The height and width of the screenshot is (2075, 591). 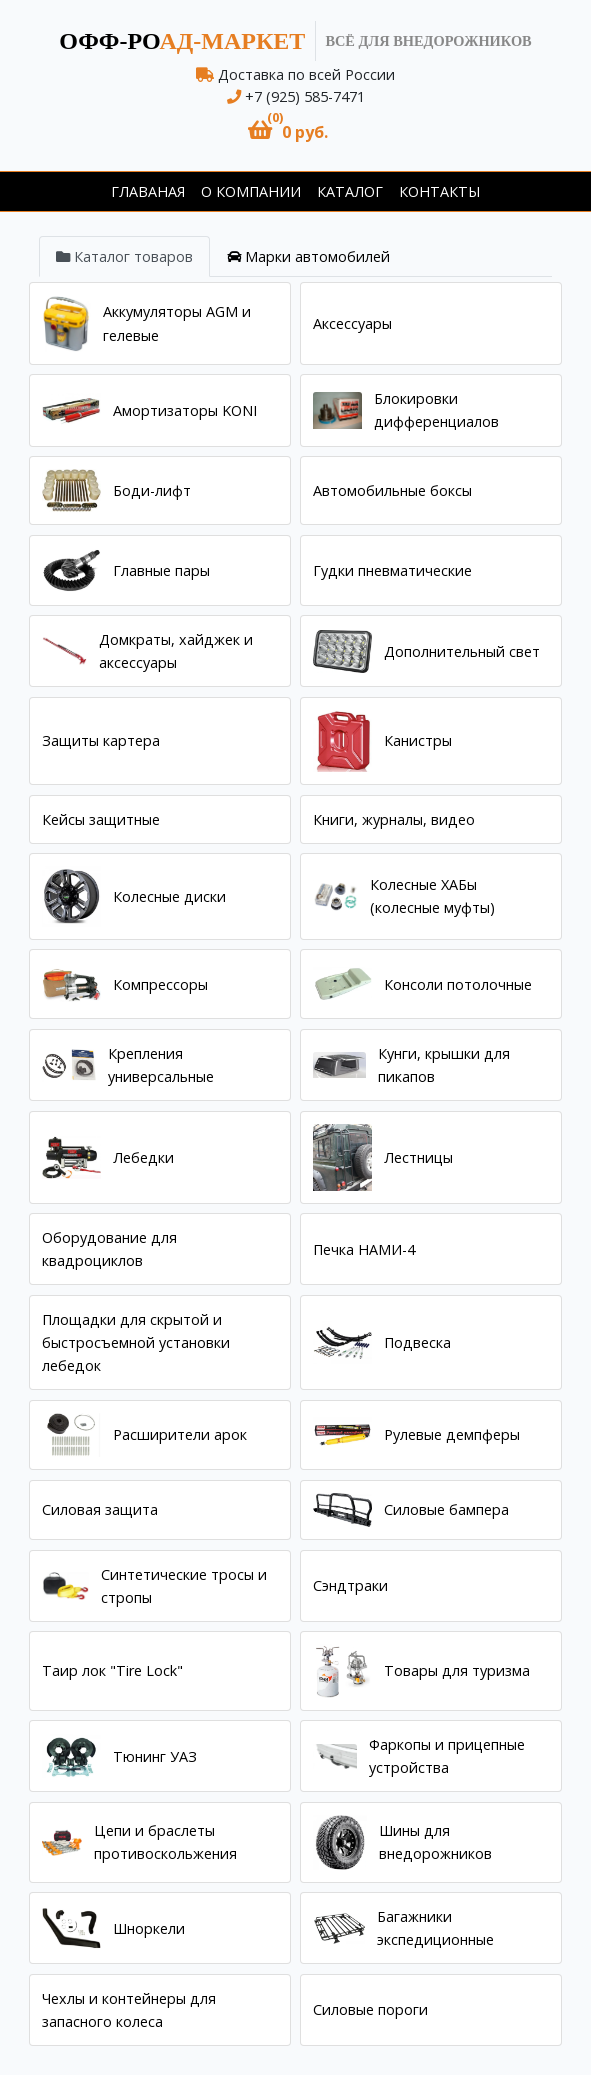 What do you see at coordinates (392, 570) in the screenshot?
I see `Гудки пневматические` at bounding box center [392, 570].